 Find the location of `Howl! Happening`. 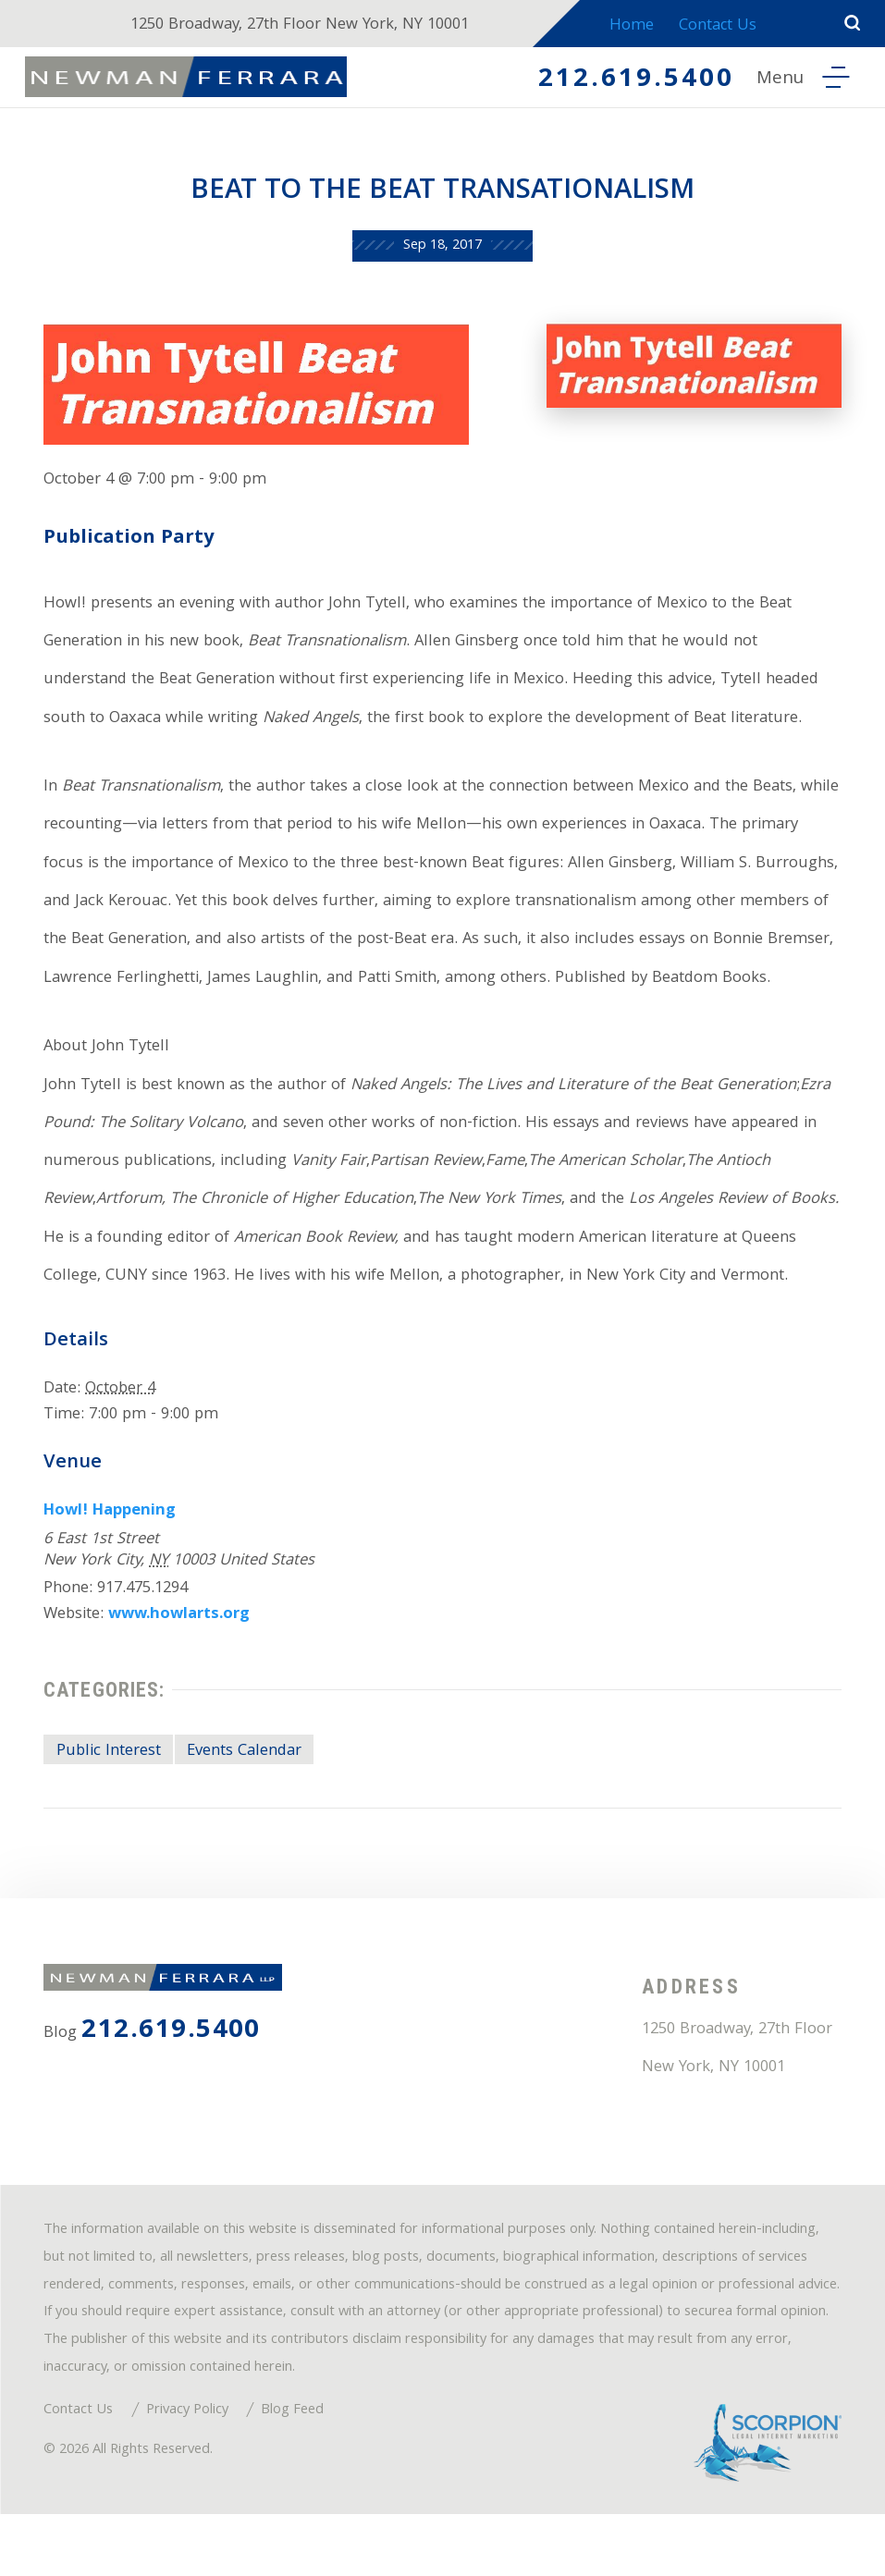

Howl! Happening is located at coordinates (111, 1563).